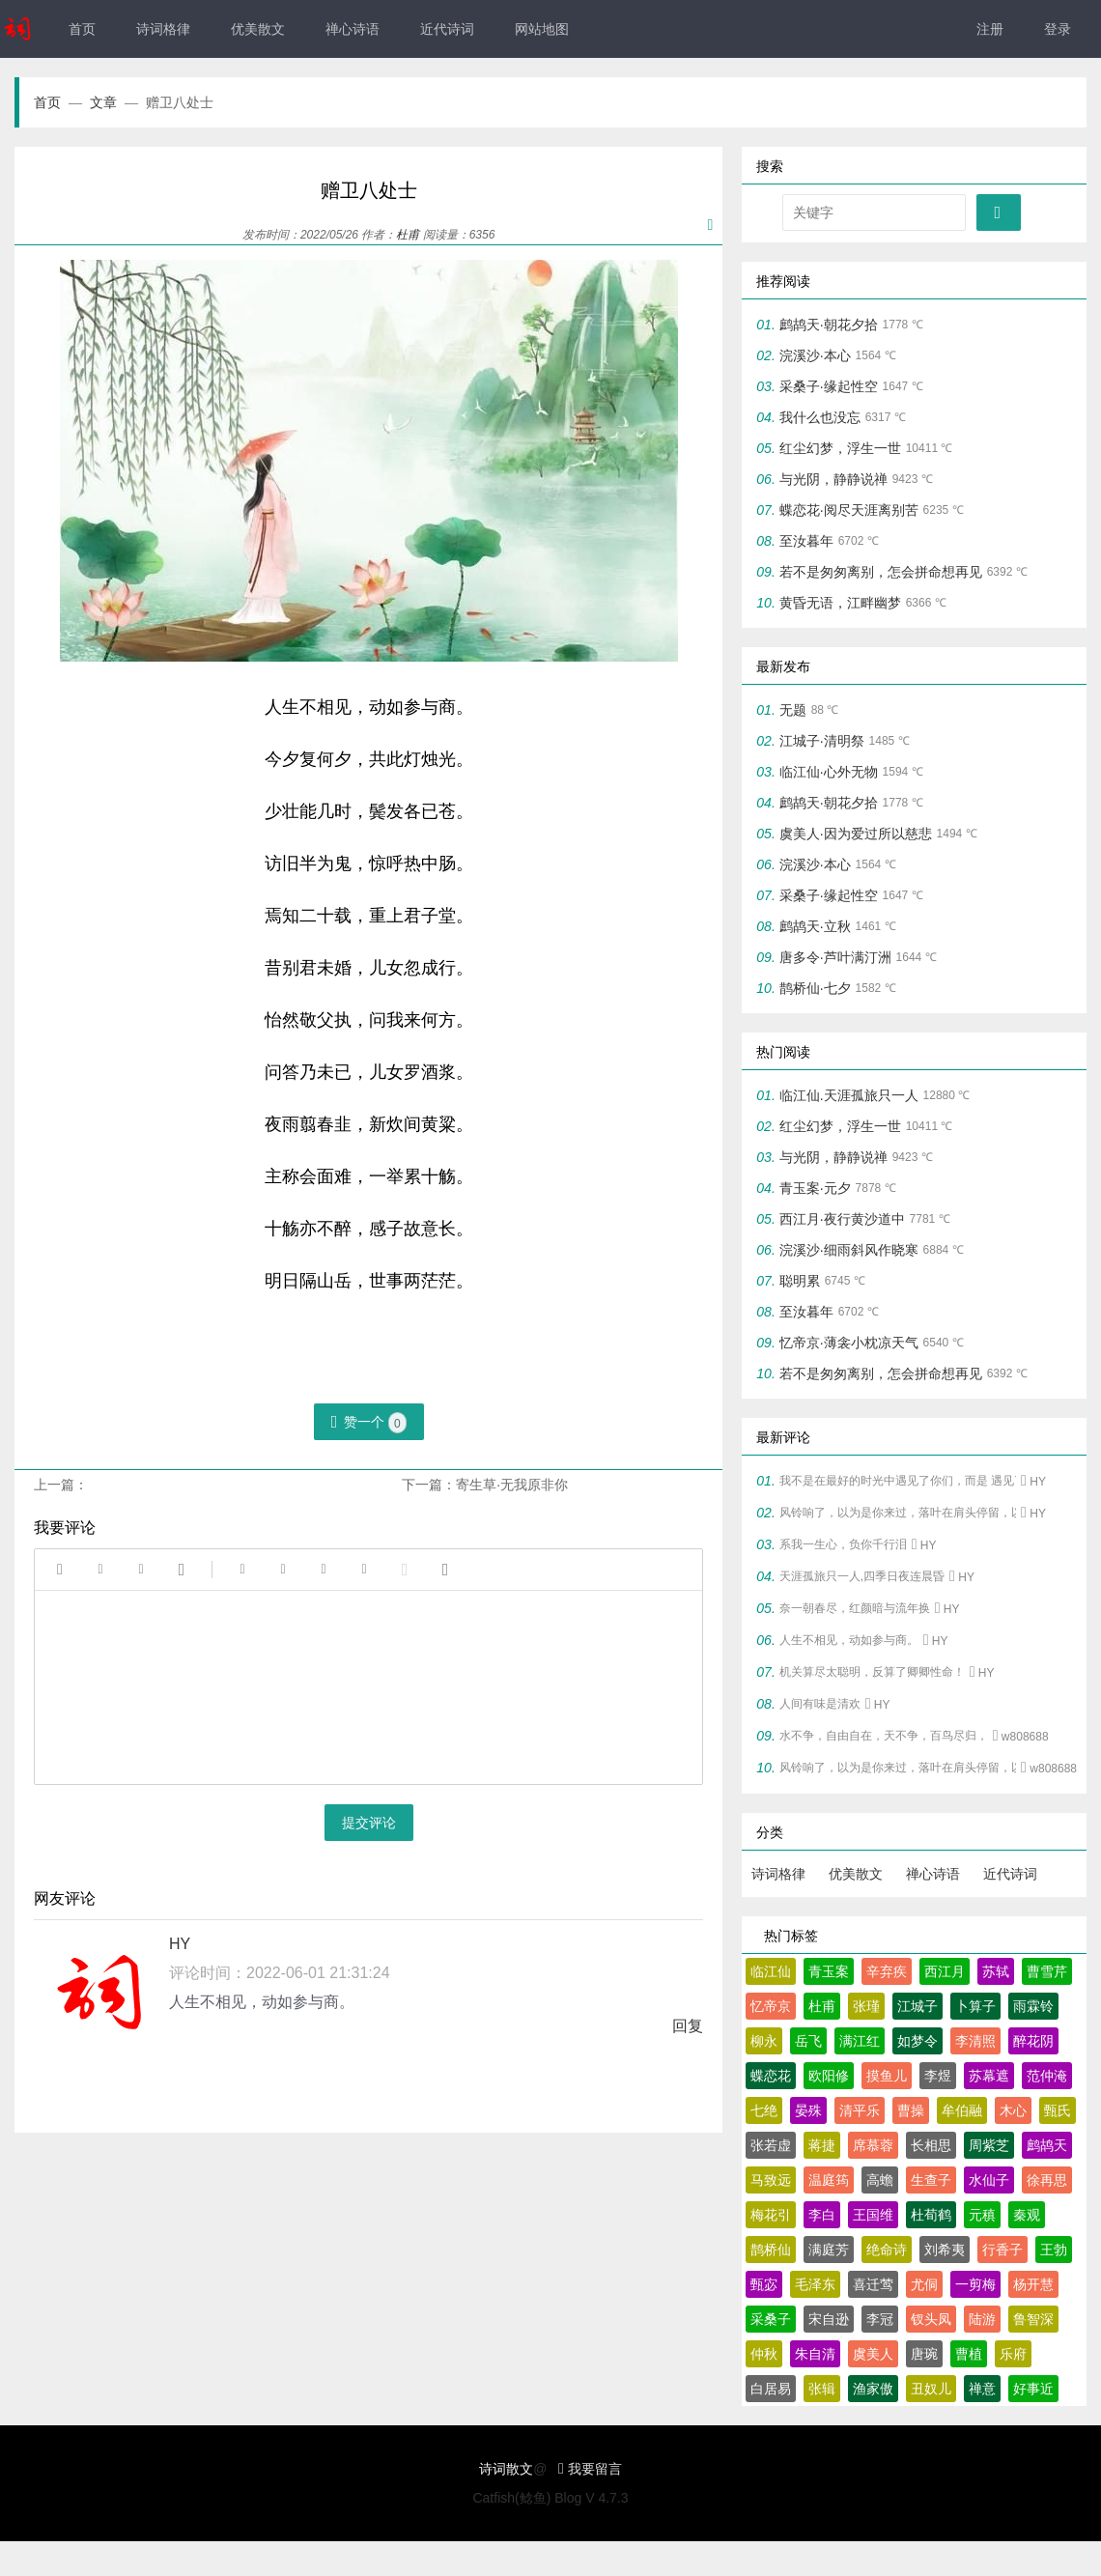  I want to click on 长相思, so click(931, 2145).